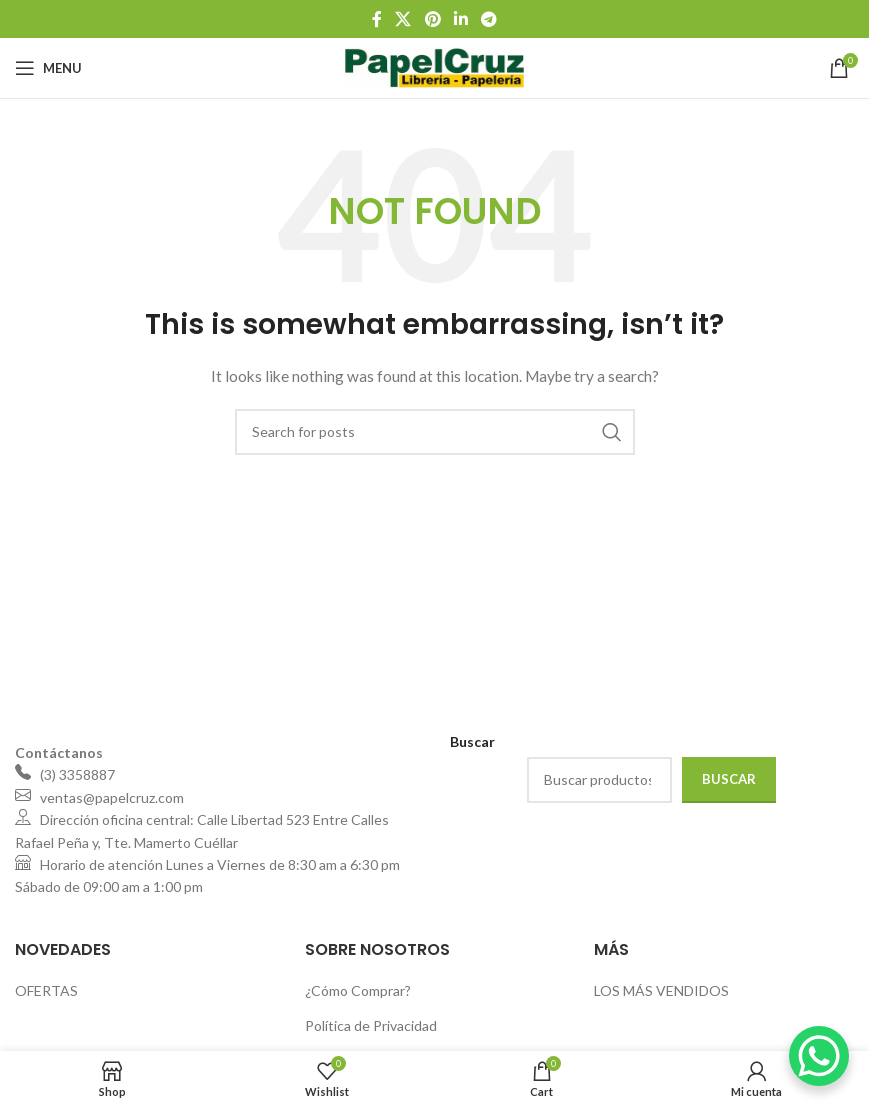 Image resolution: width=869 pixels, height=1106 pixels. Describe the element at coordinates (434, 66) in the screenshot. I see `[Site logo]` at that location.